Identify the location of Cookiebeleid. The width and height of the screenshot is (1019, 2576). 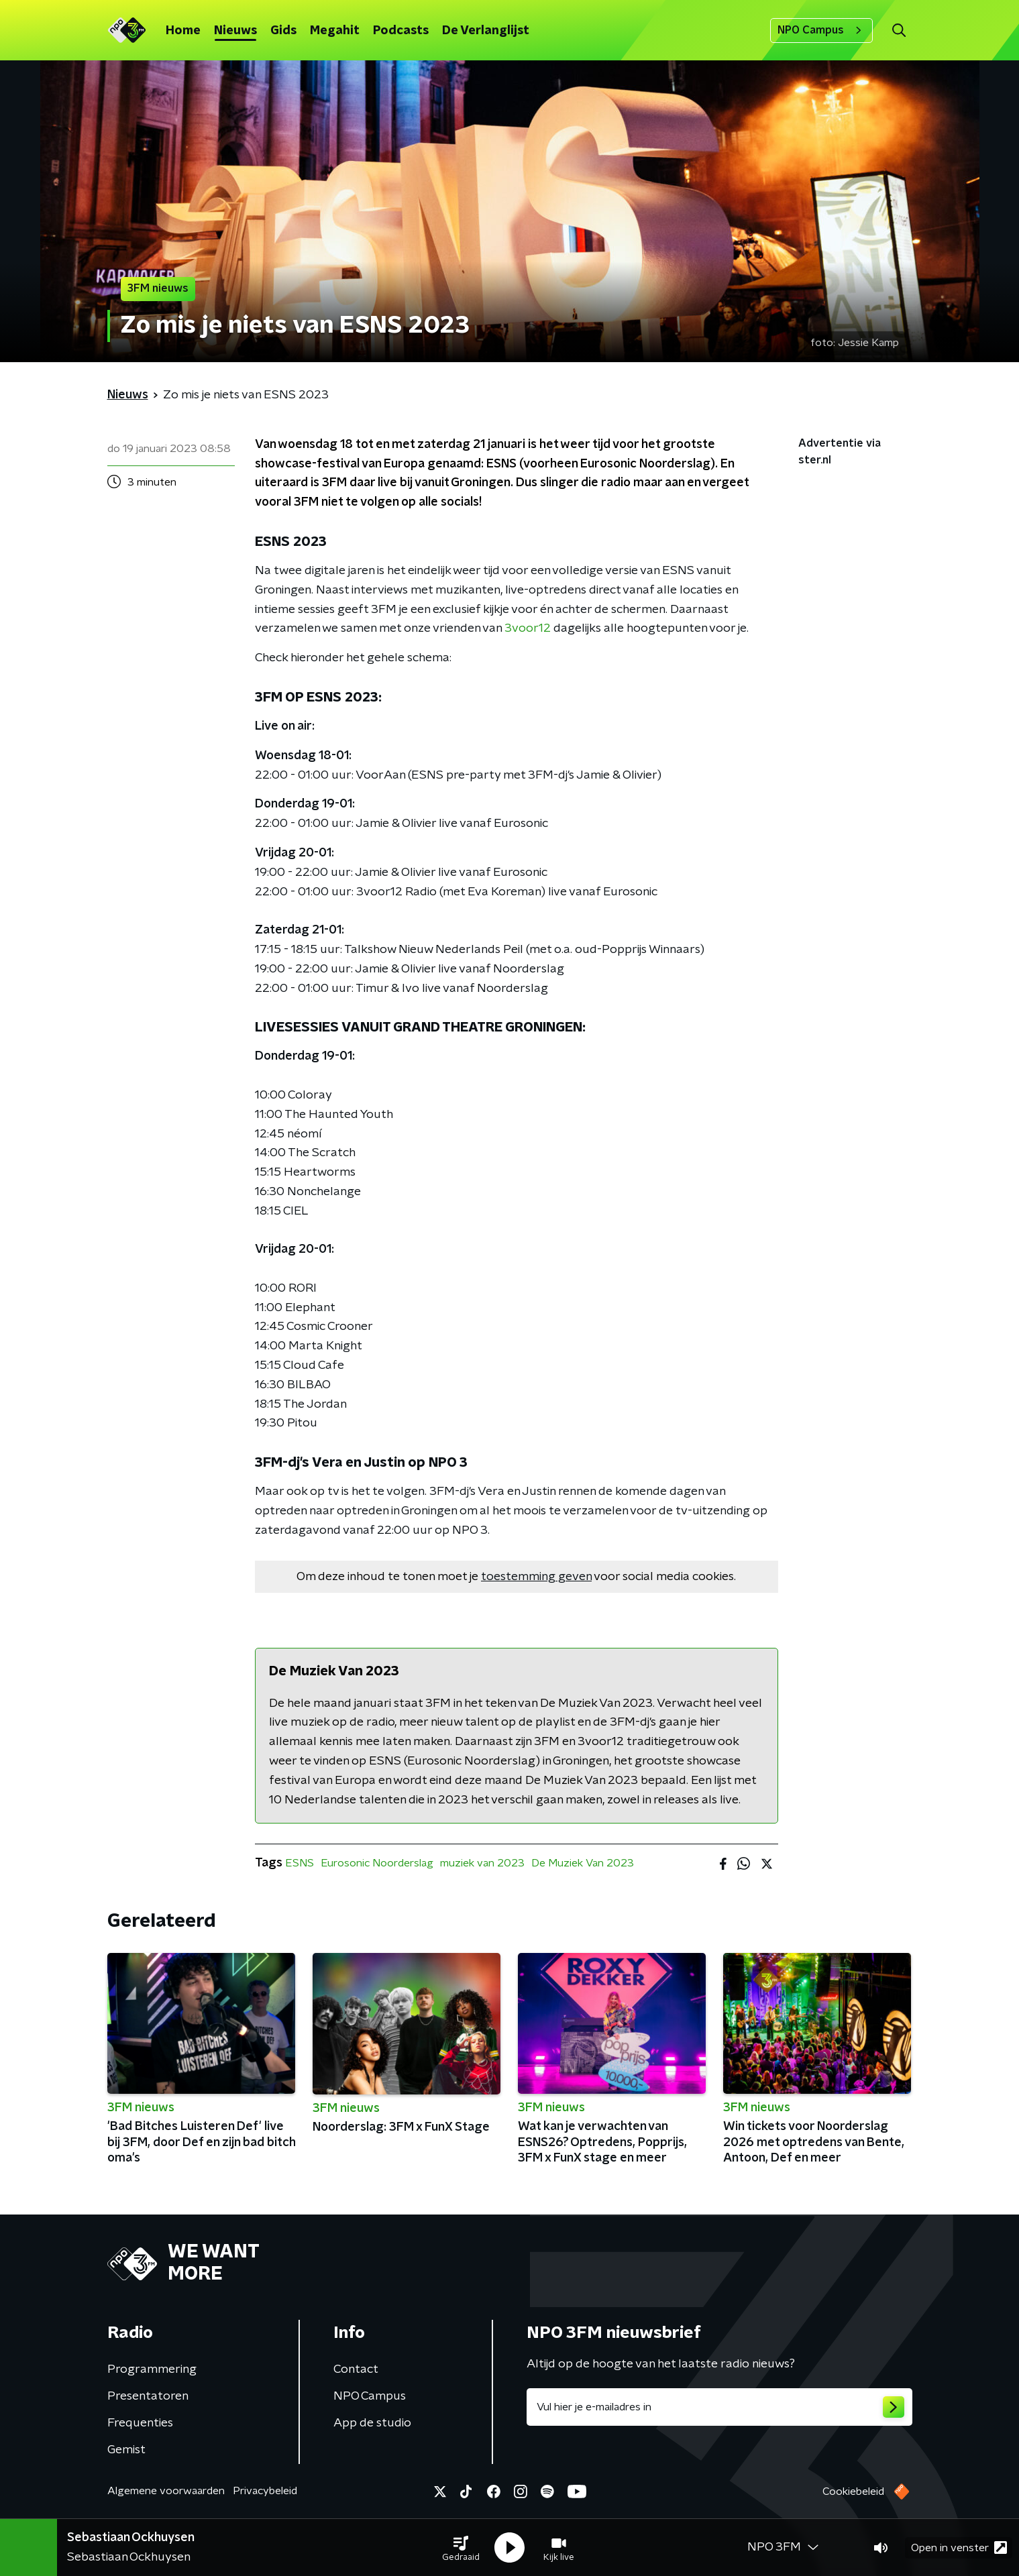
(853, 2491).